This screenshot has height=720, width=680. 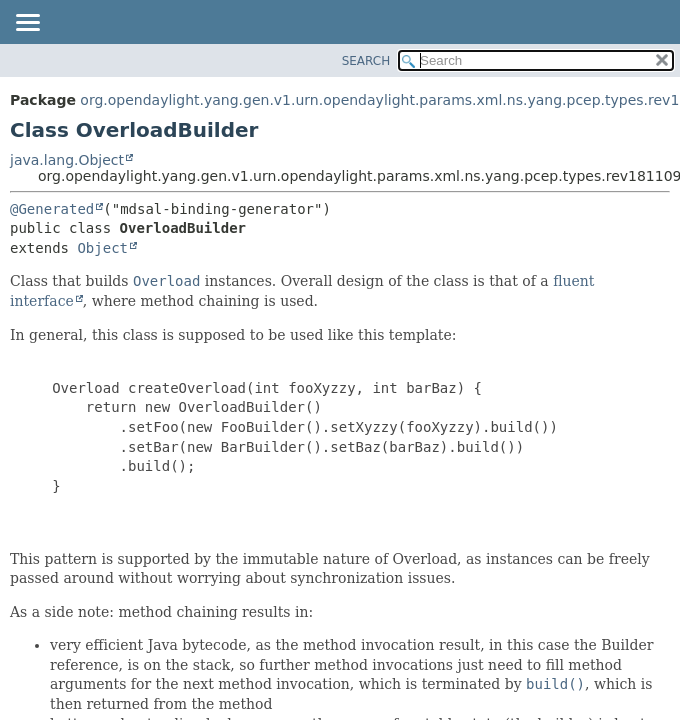 I want to click on java.lang.Object, so click(x=67, y=160).